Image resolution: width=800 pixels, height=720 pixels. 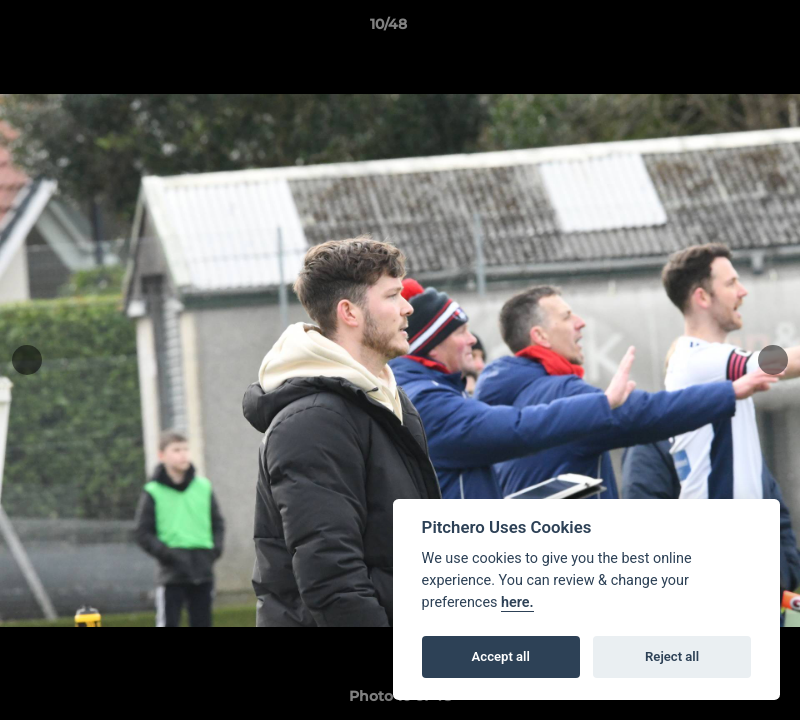 I want to click on Accept all, so click(x=501, y=656).